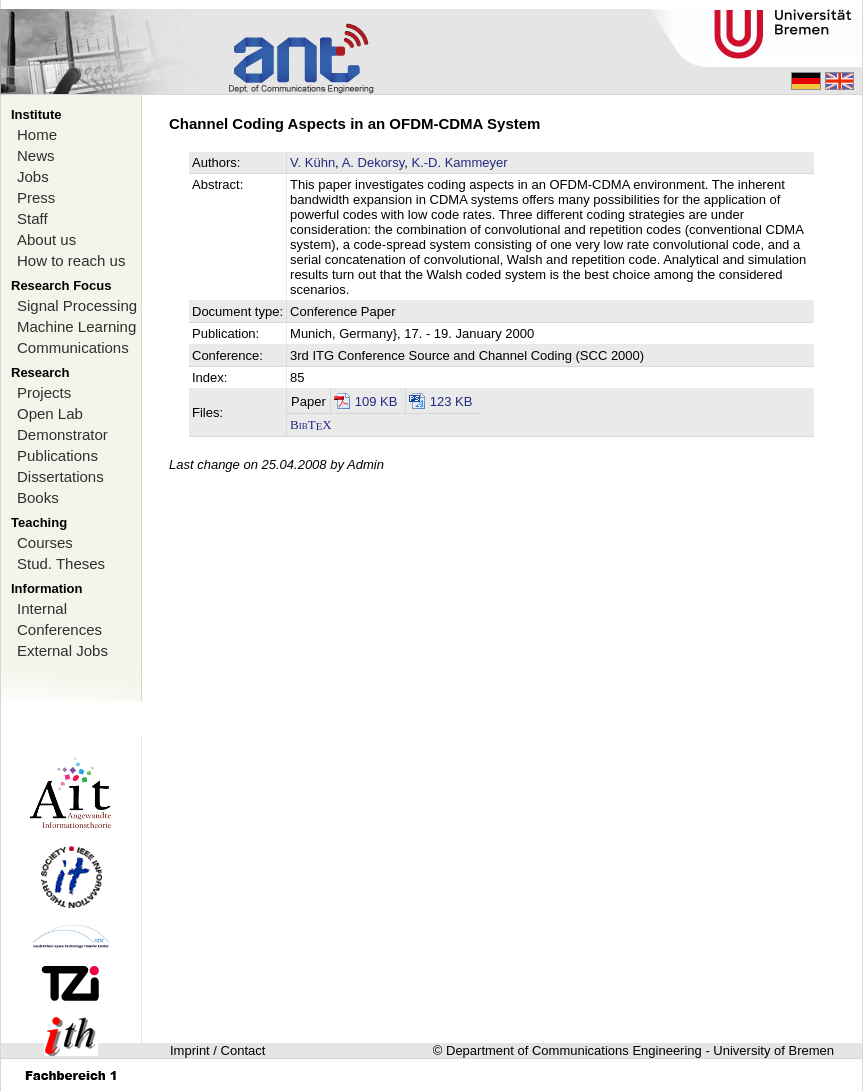 This screenshot has height=1091, width=863. I want to click on Projects, so click(44, 392).